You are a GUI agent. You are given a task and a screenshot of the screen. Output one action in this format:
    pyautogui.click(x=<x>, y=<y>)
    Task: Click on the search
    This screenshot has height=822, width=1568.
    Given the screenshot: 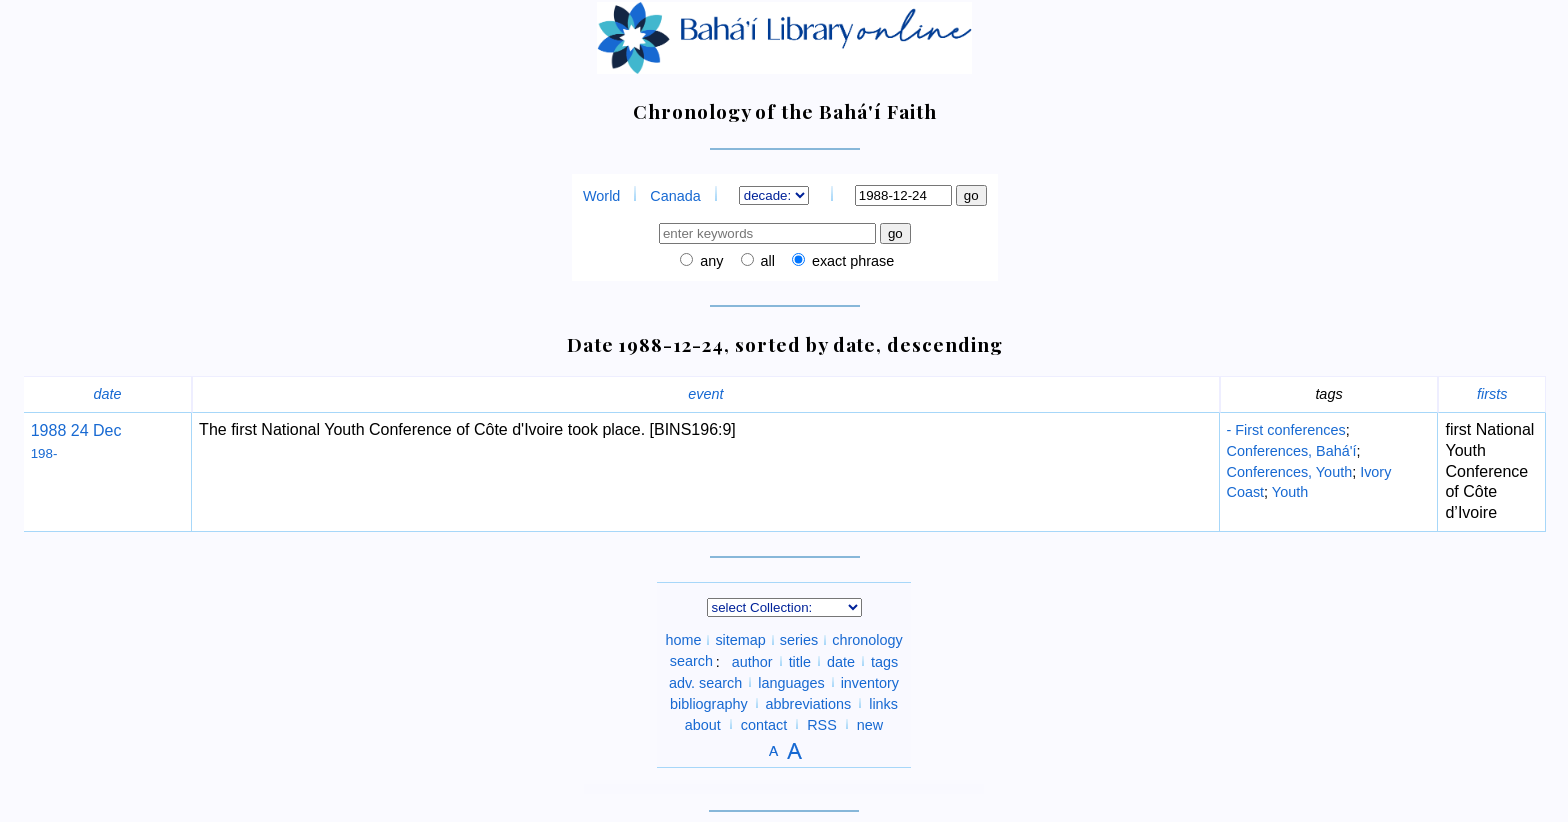 What is the action you would take?
    pyautogui.click(x=691, y=661)
    